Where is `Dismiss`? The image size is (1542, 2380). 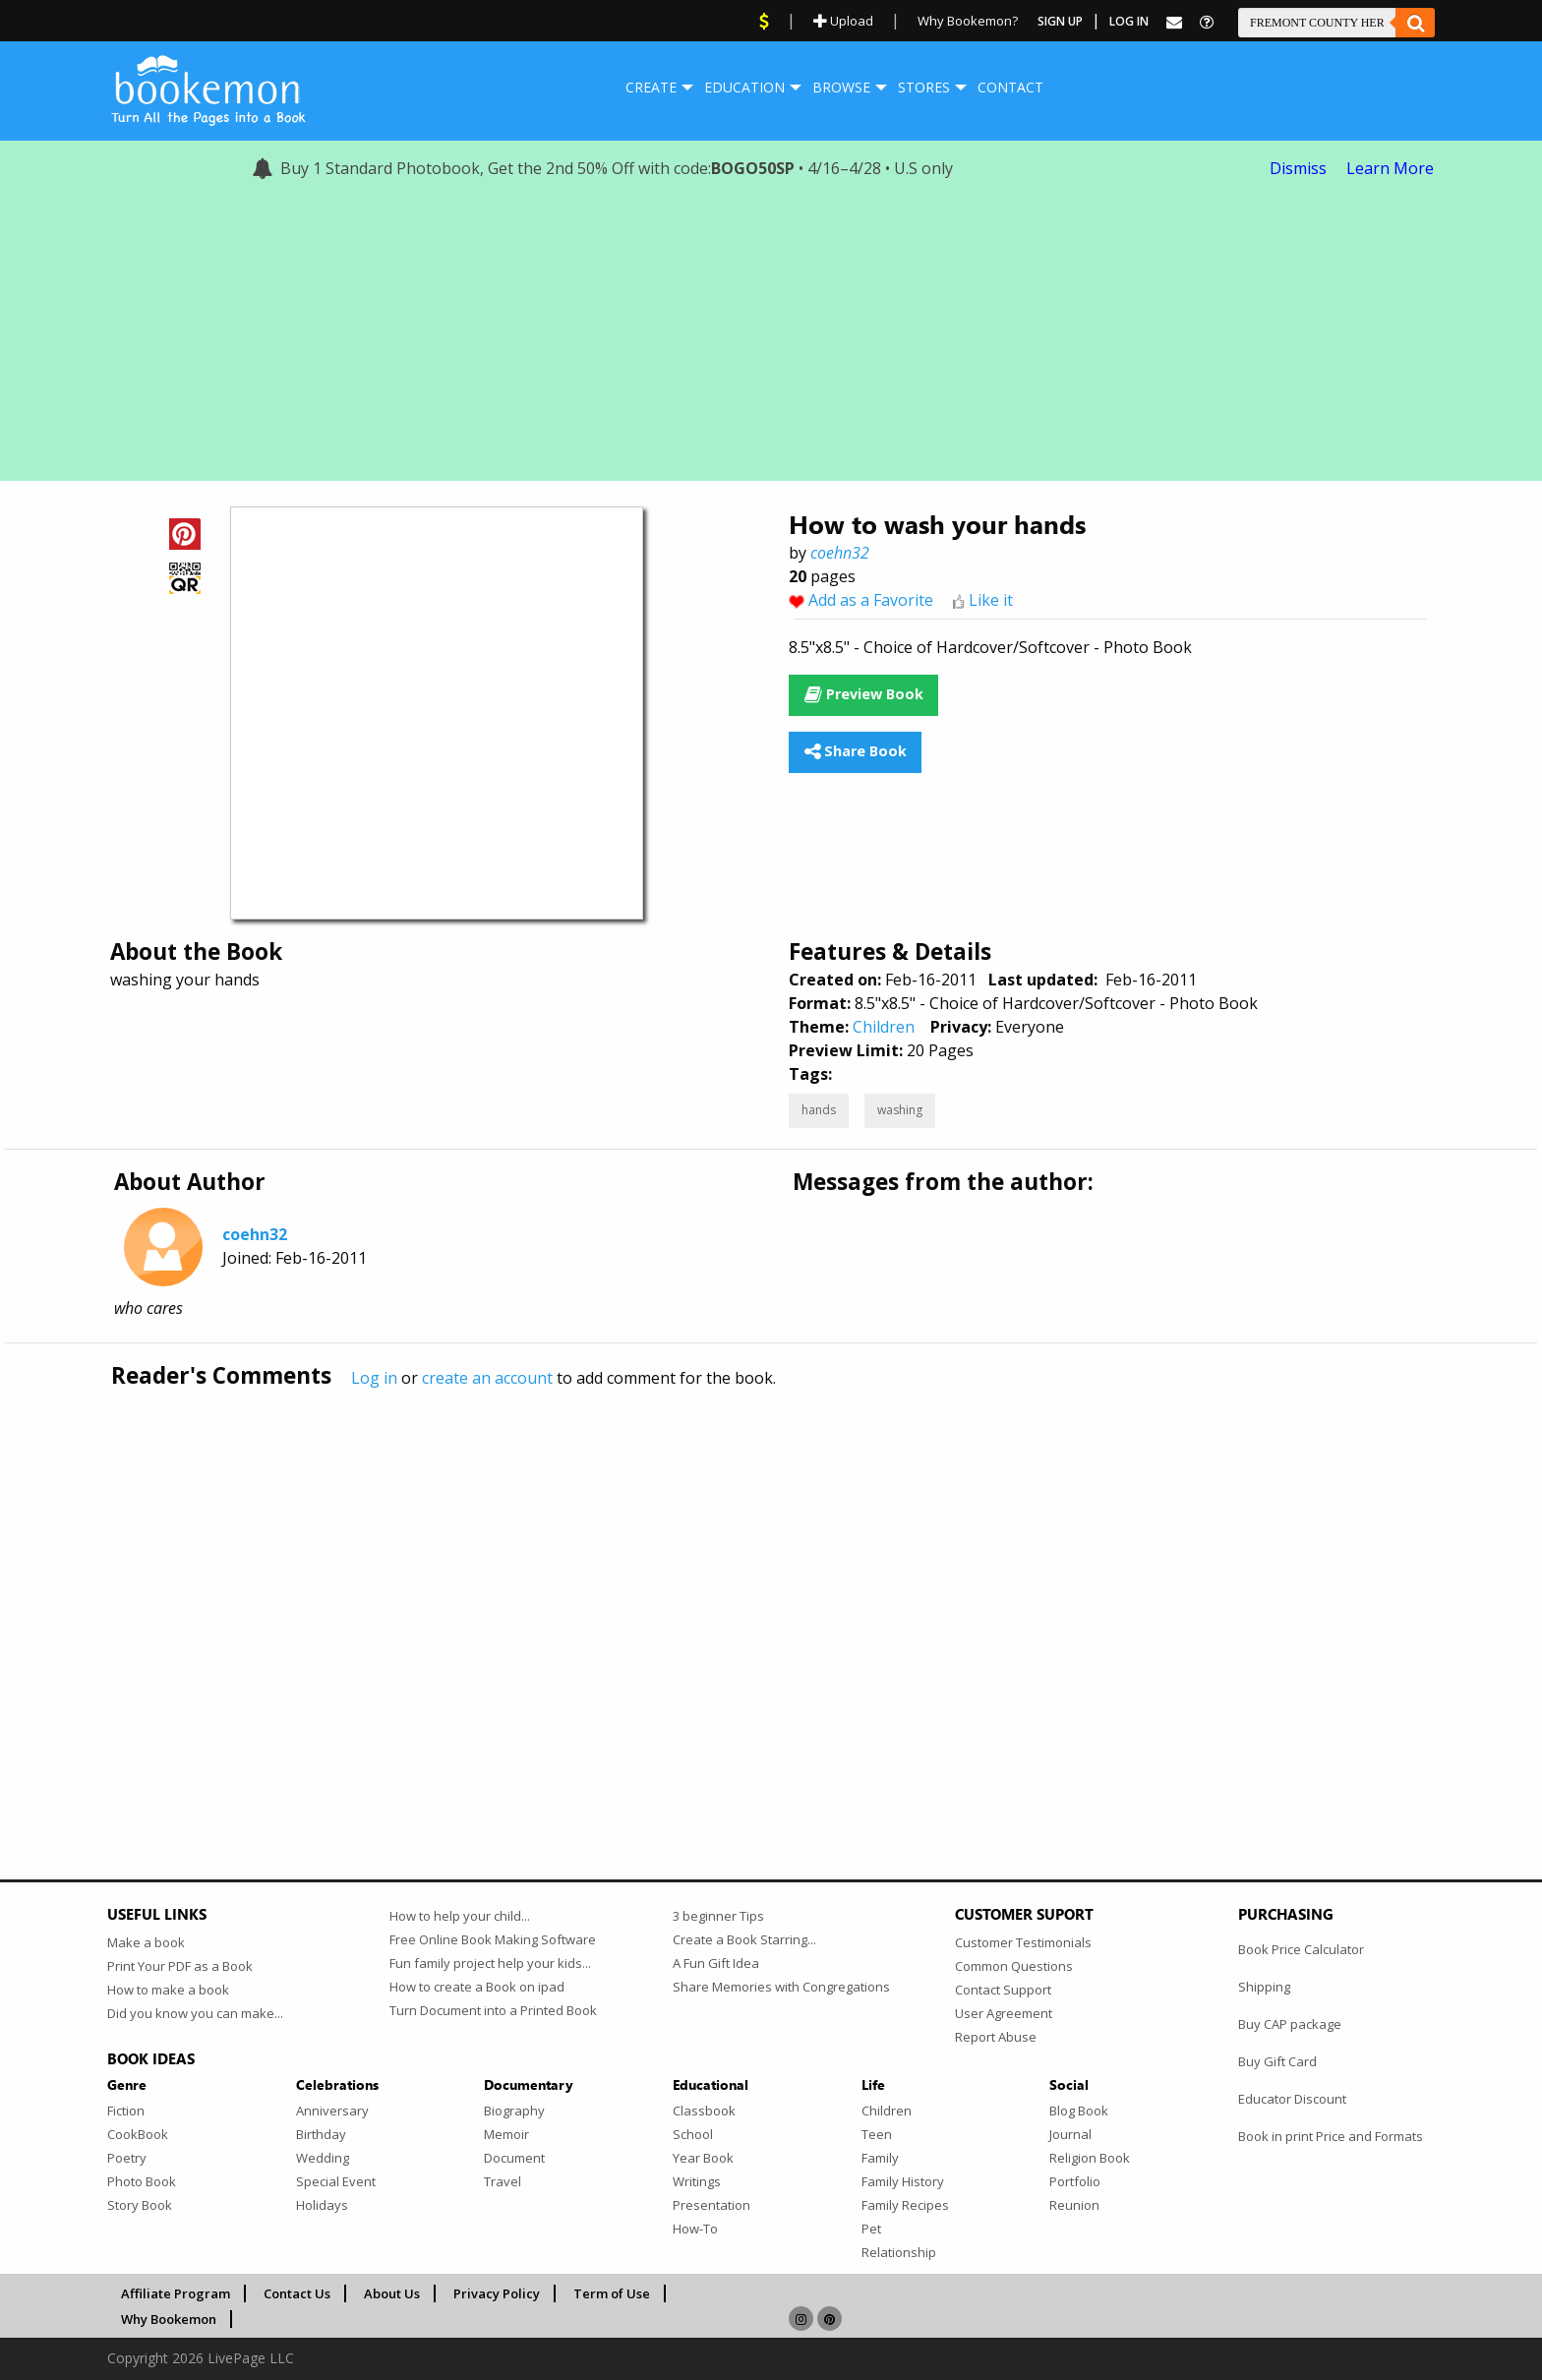
Dismiss is located at coordinates (1298, 168).